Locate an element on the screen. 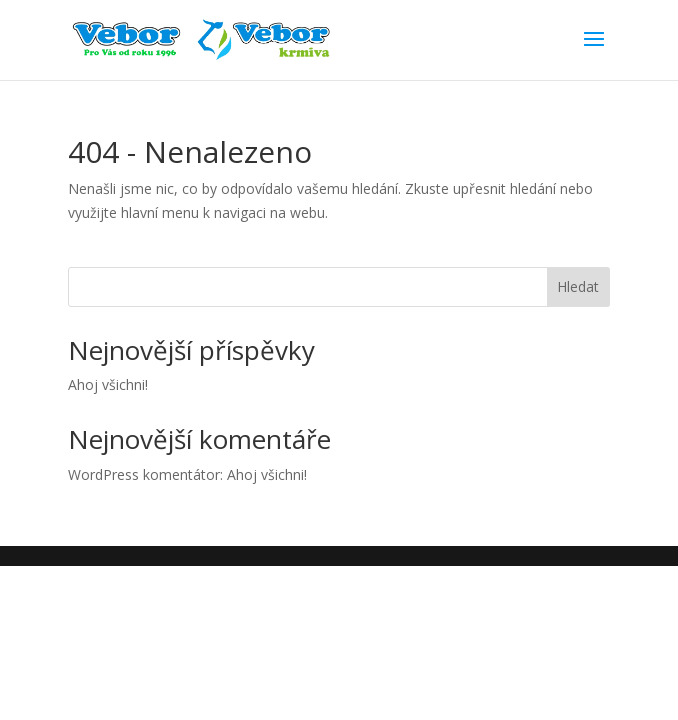 This screenshot has width=678, height=720. Hledat is located at coordinates (578, 286).